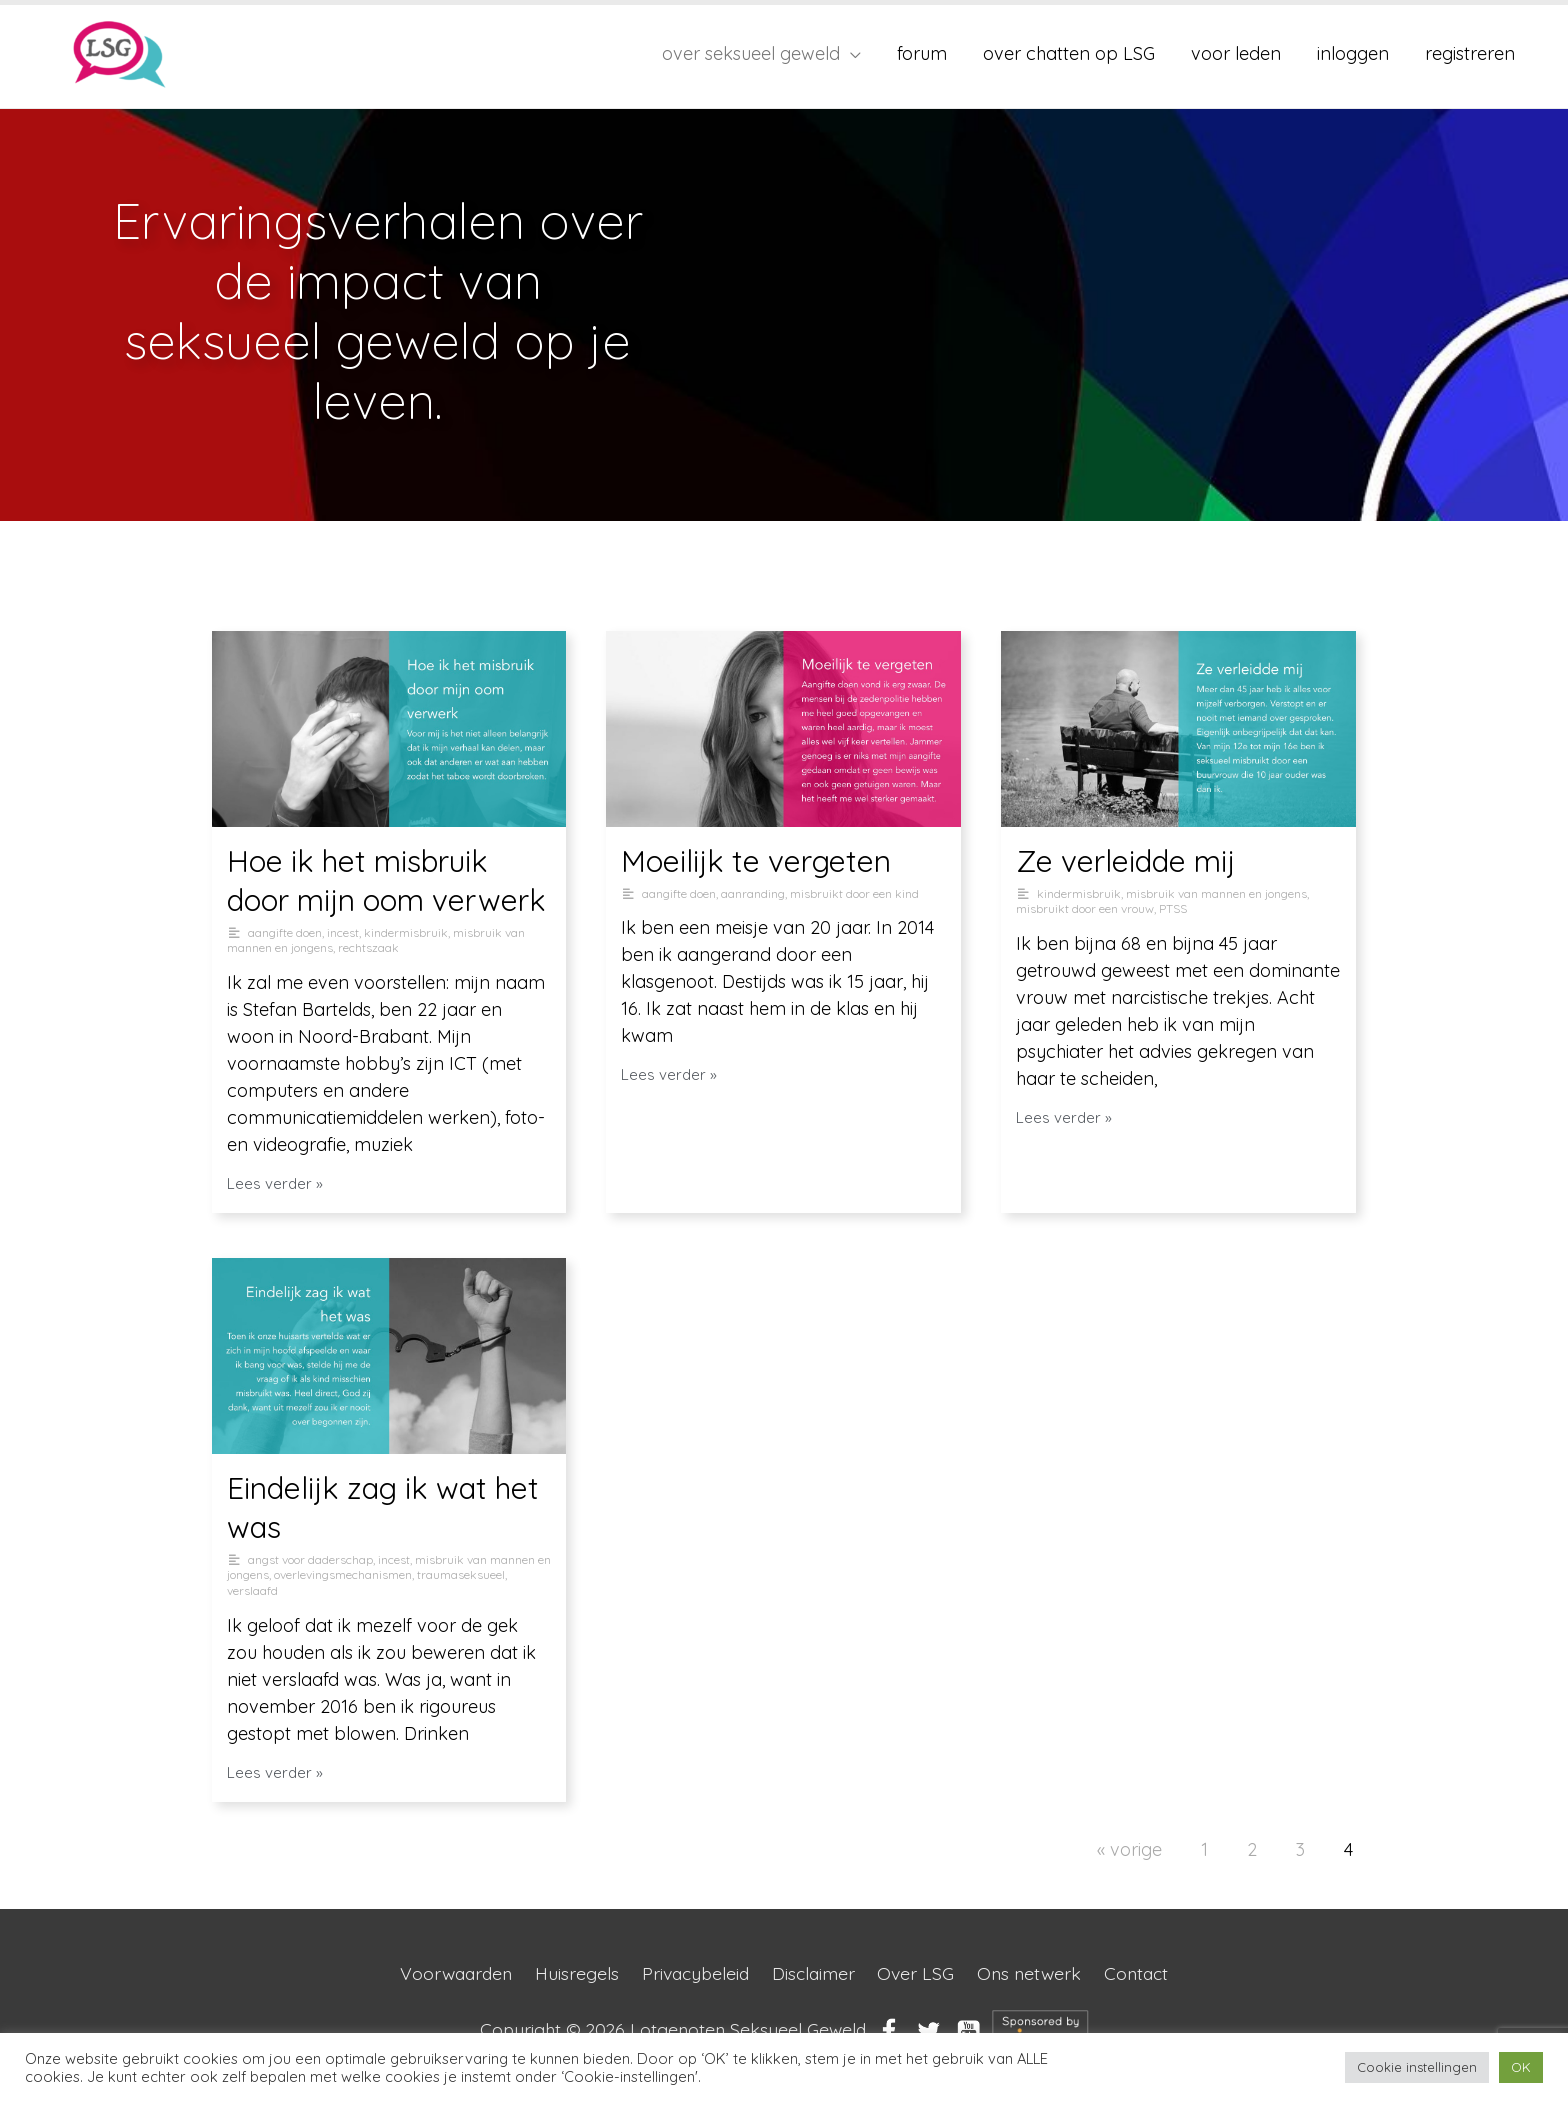 This screenshot has width=1568, height=2102. I want to click on registreren, so click(1470, 53).